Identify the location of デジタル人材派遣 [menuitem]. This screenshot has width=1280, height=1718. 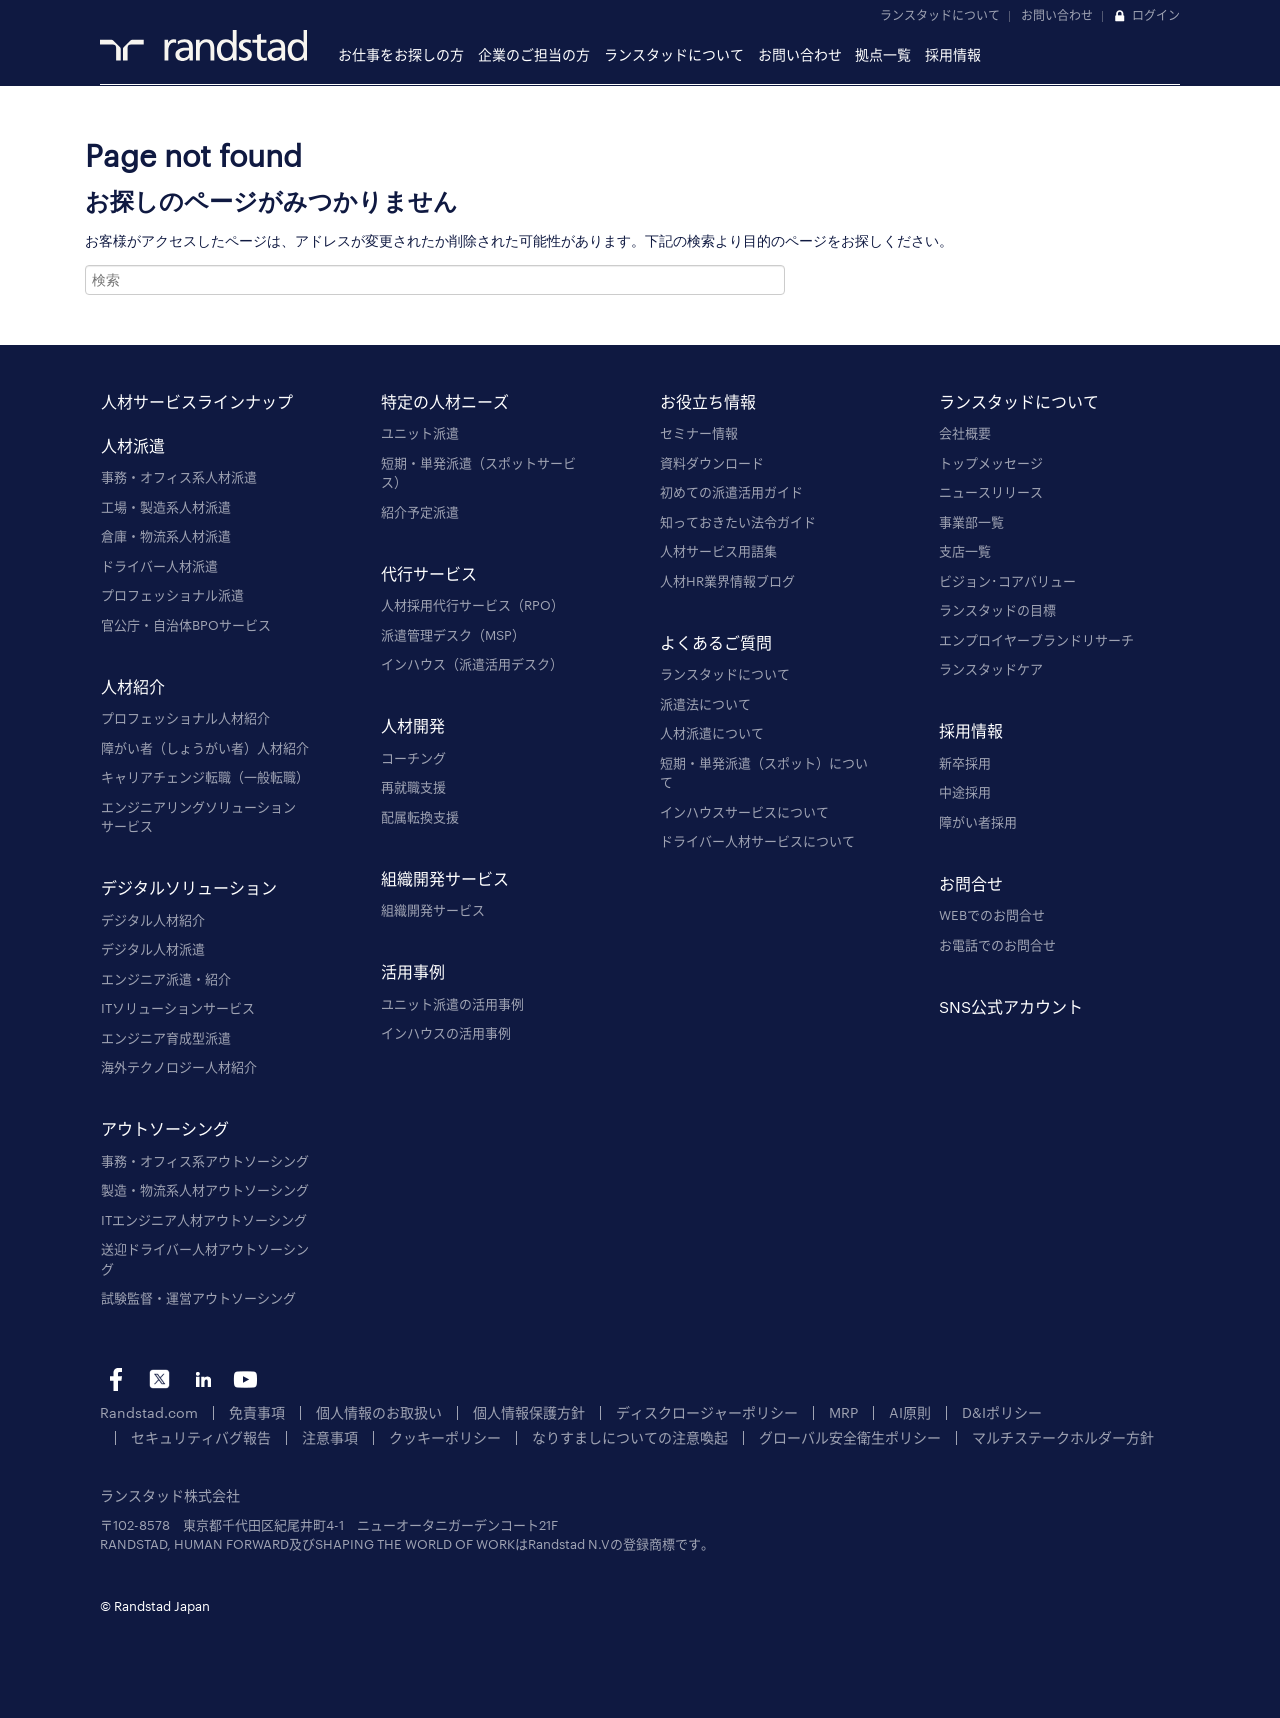
(153, 949).